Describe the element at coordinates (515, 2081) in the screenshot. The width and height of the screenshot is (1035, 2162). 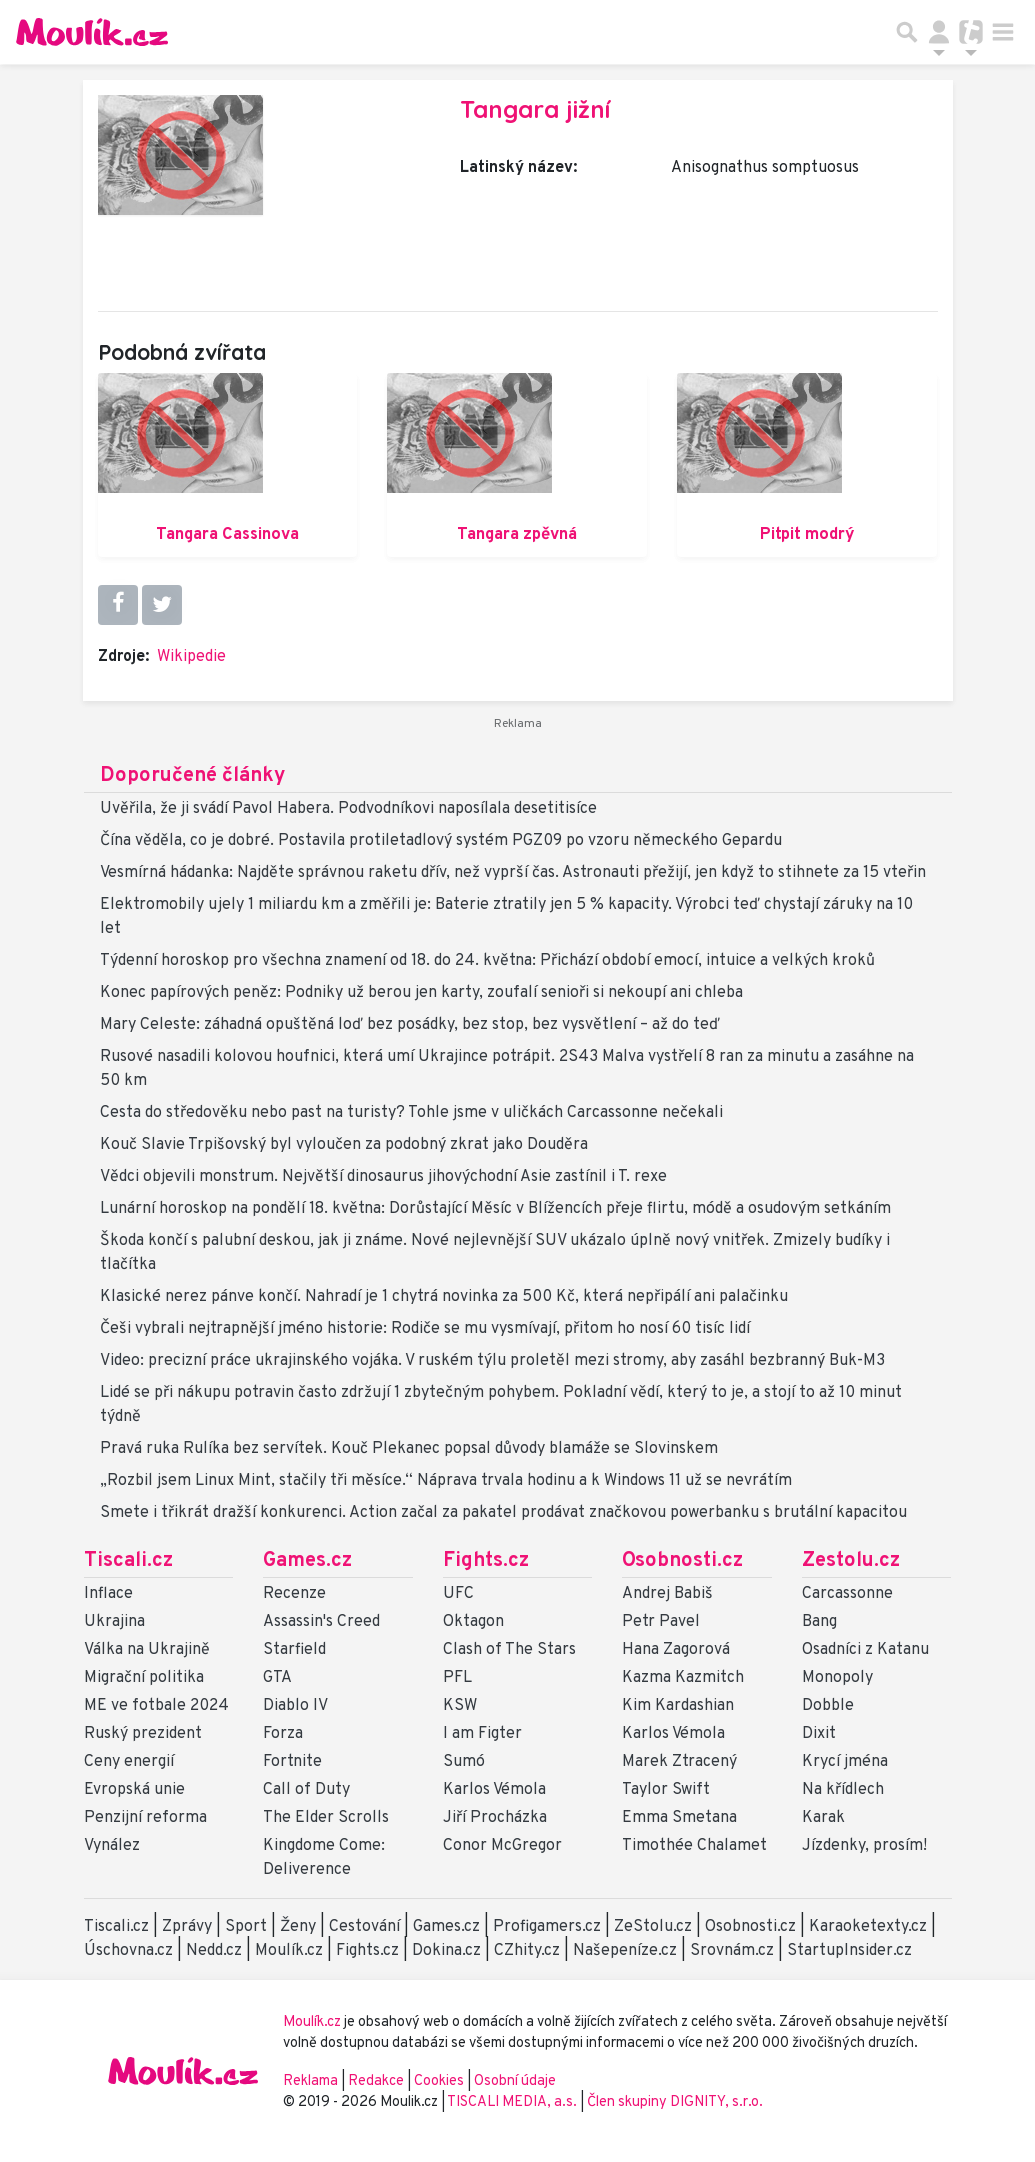
I see `Osobní údaje` at that location.